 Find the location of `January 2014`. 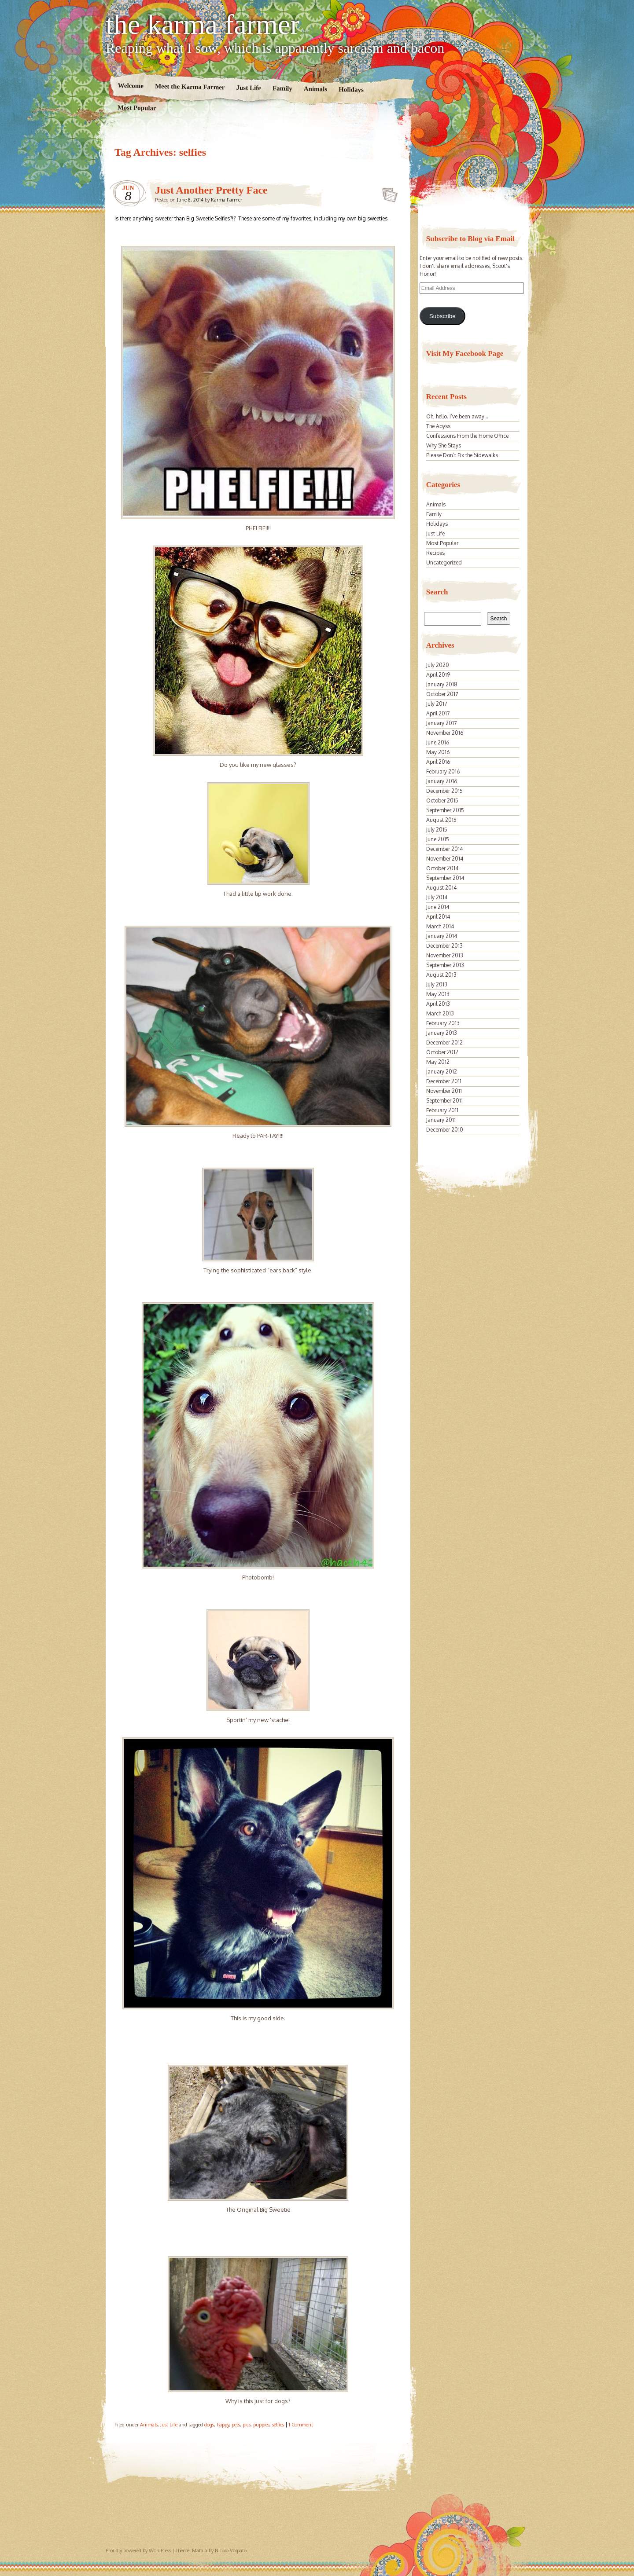

January 2014 is located at coordinates (441, 936).